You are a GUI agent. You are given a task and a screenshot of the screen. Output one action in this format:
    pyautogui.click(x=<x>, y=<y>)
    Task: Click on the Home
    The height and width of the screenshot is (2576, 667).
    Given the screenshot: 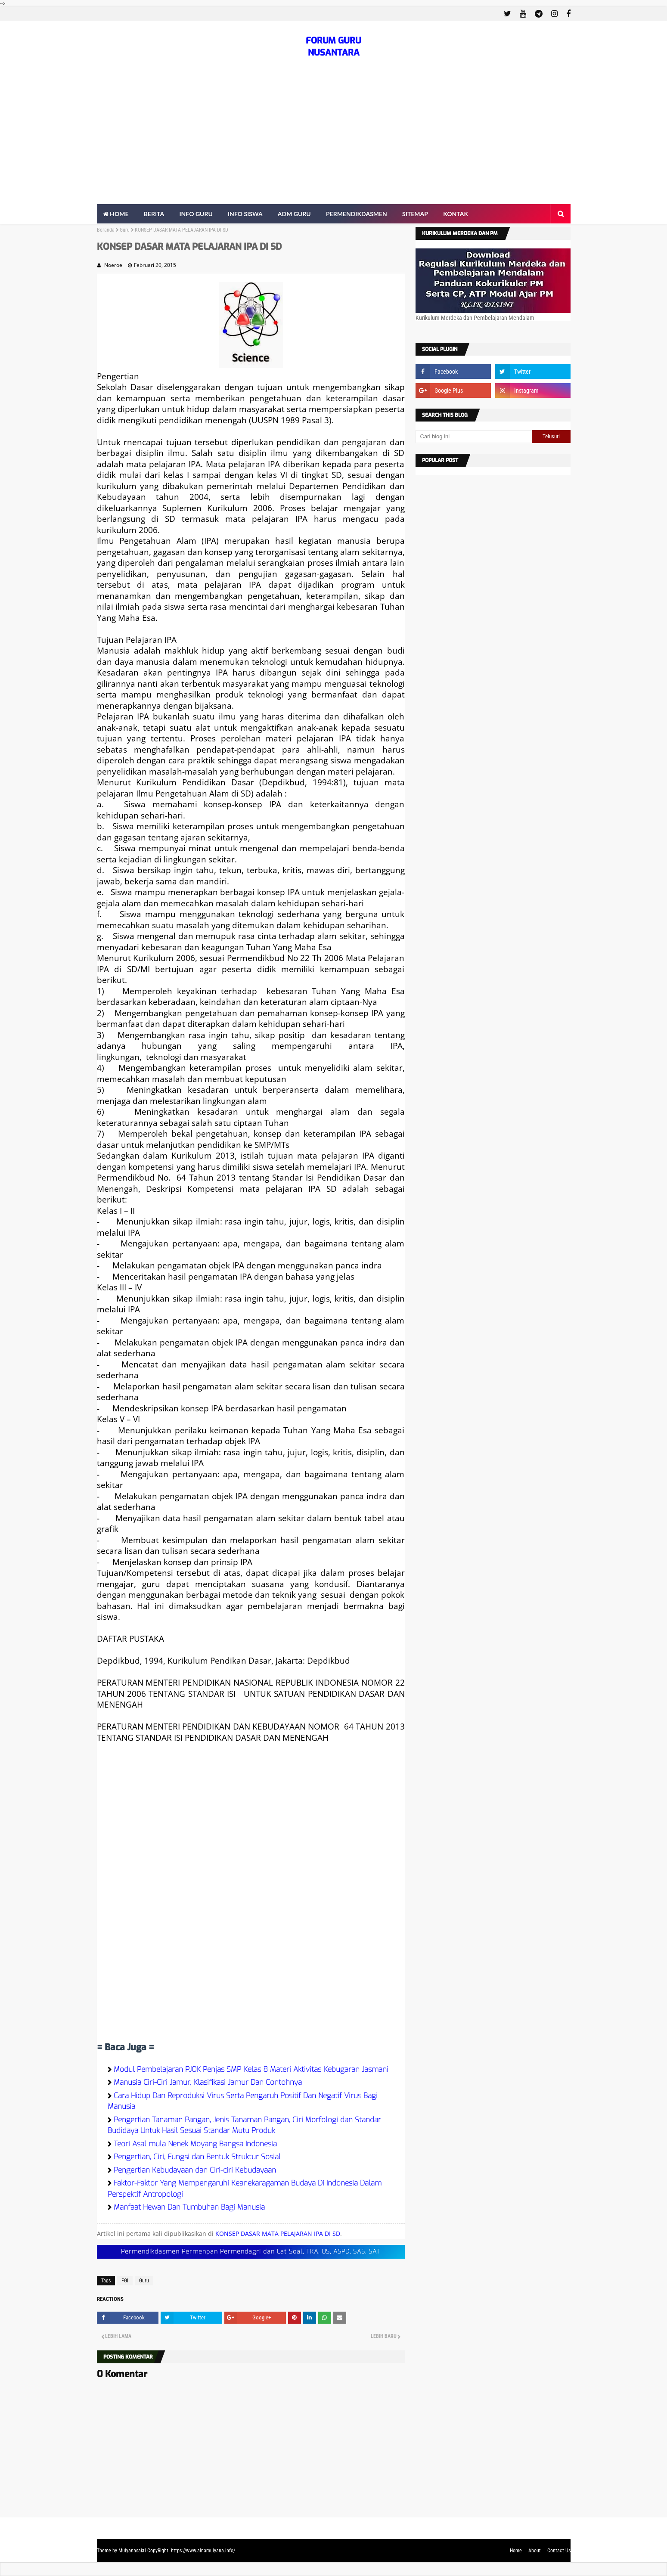 What is the action you would take?
    pyautogui.click(x=516, y=2551)
    